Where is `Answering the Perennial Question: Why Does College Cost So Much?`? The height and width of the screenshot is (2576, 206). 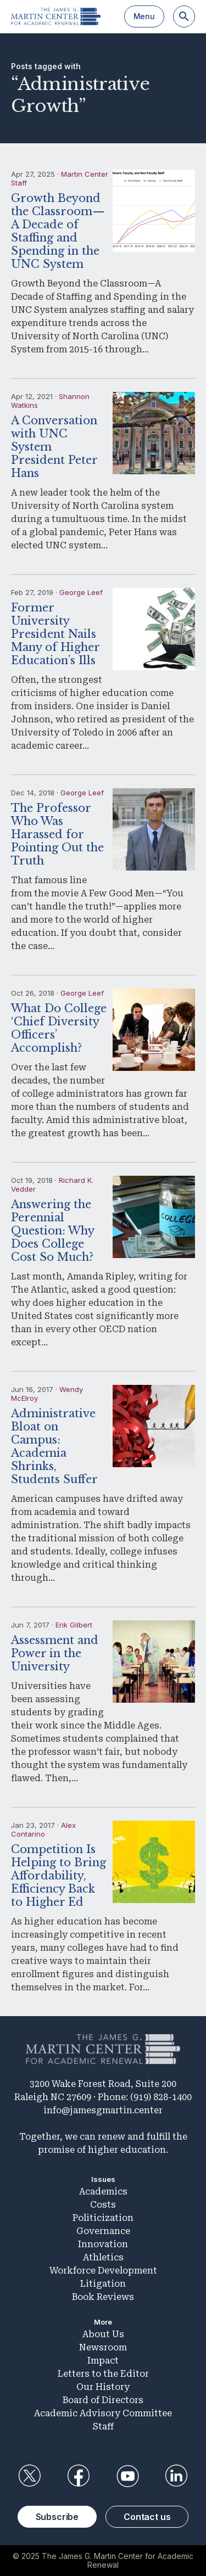 Answering the Perennial Question: Why Does College Cost So Much? is located at coordinates (52, 1231).